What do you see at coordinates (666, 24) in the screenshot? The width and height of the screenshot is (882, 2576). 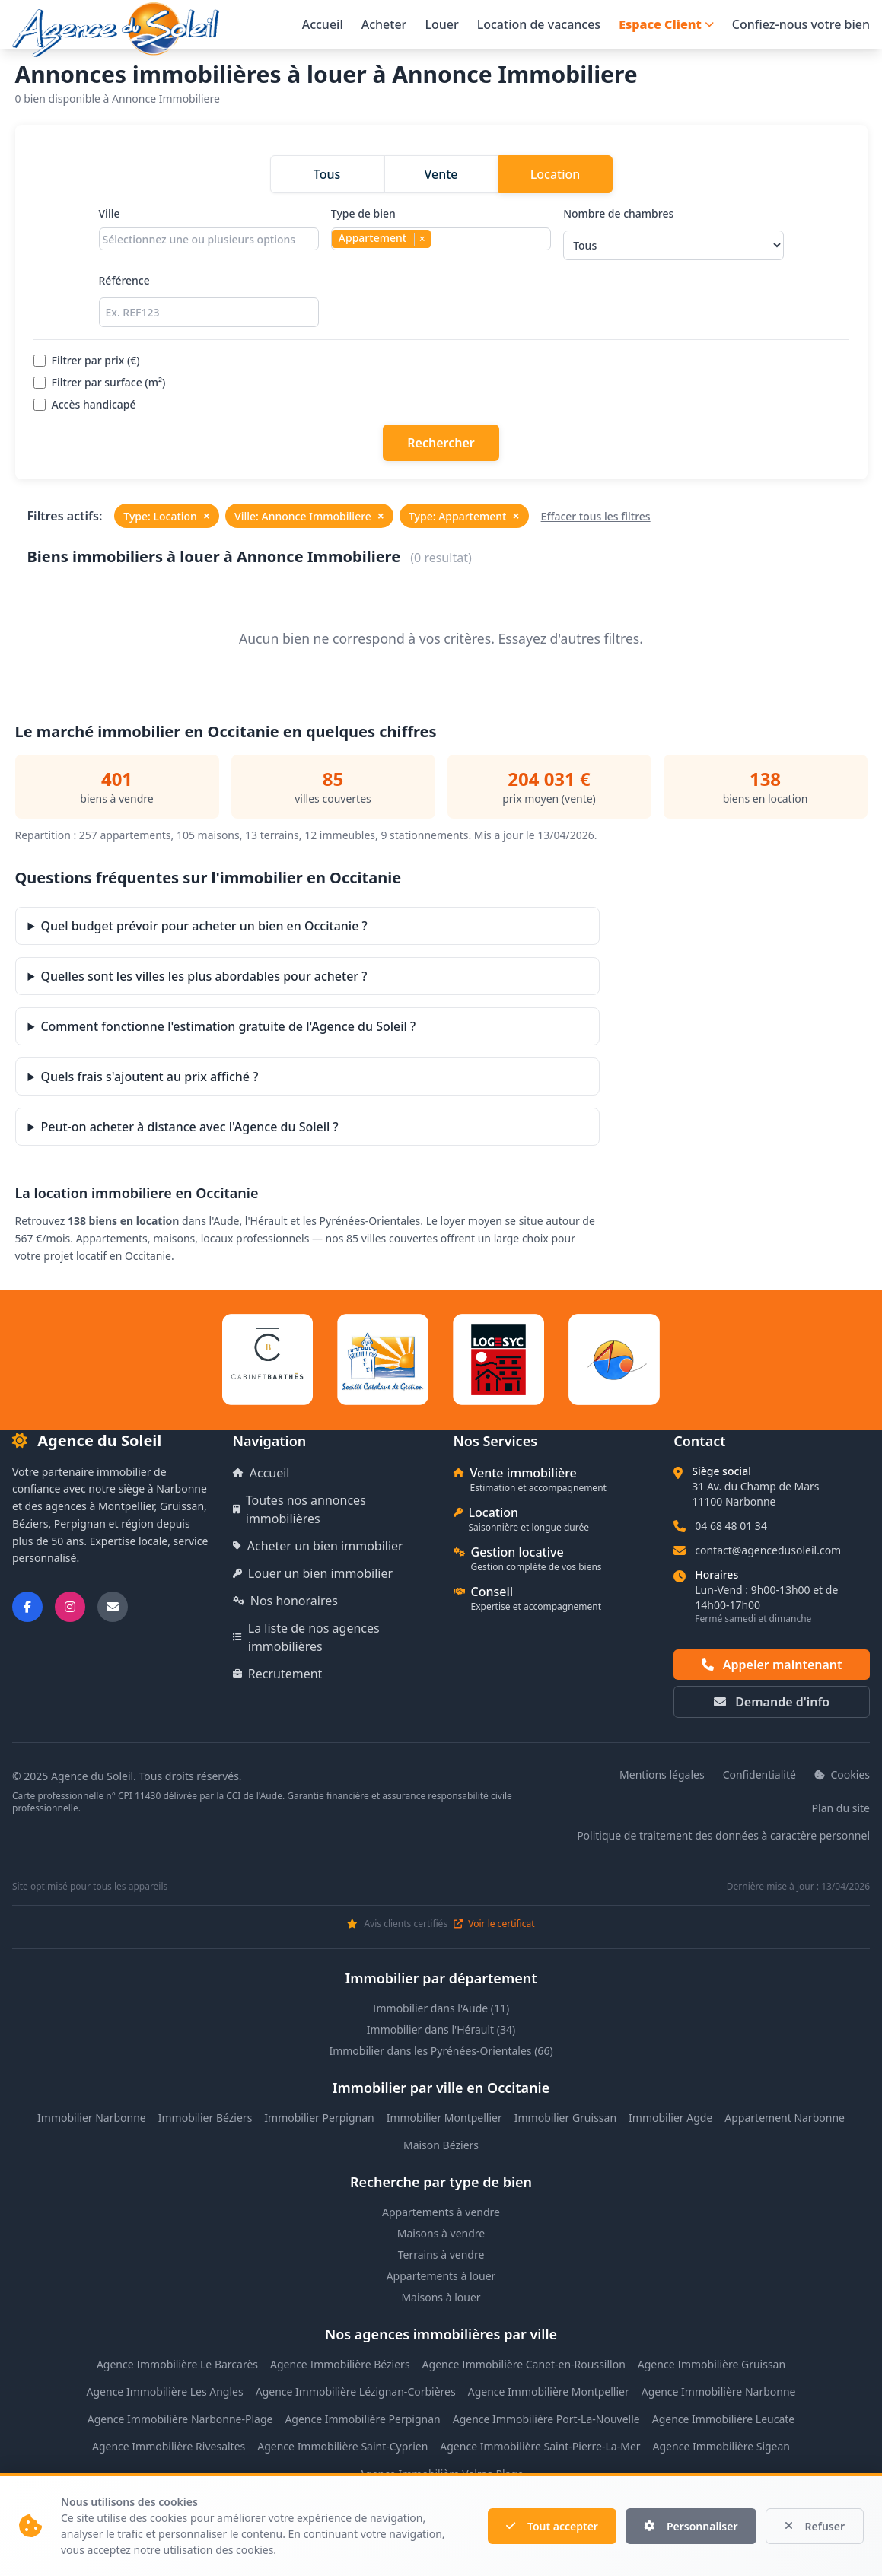 I see `Espace Client` at bounding box center [666, 24].